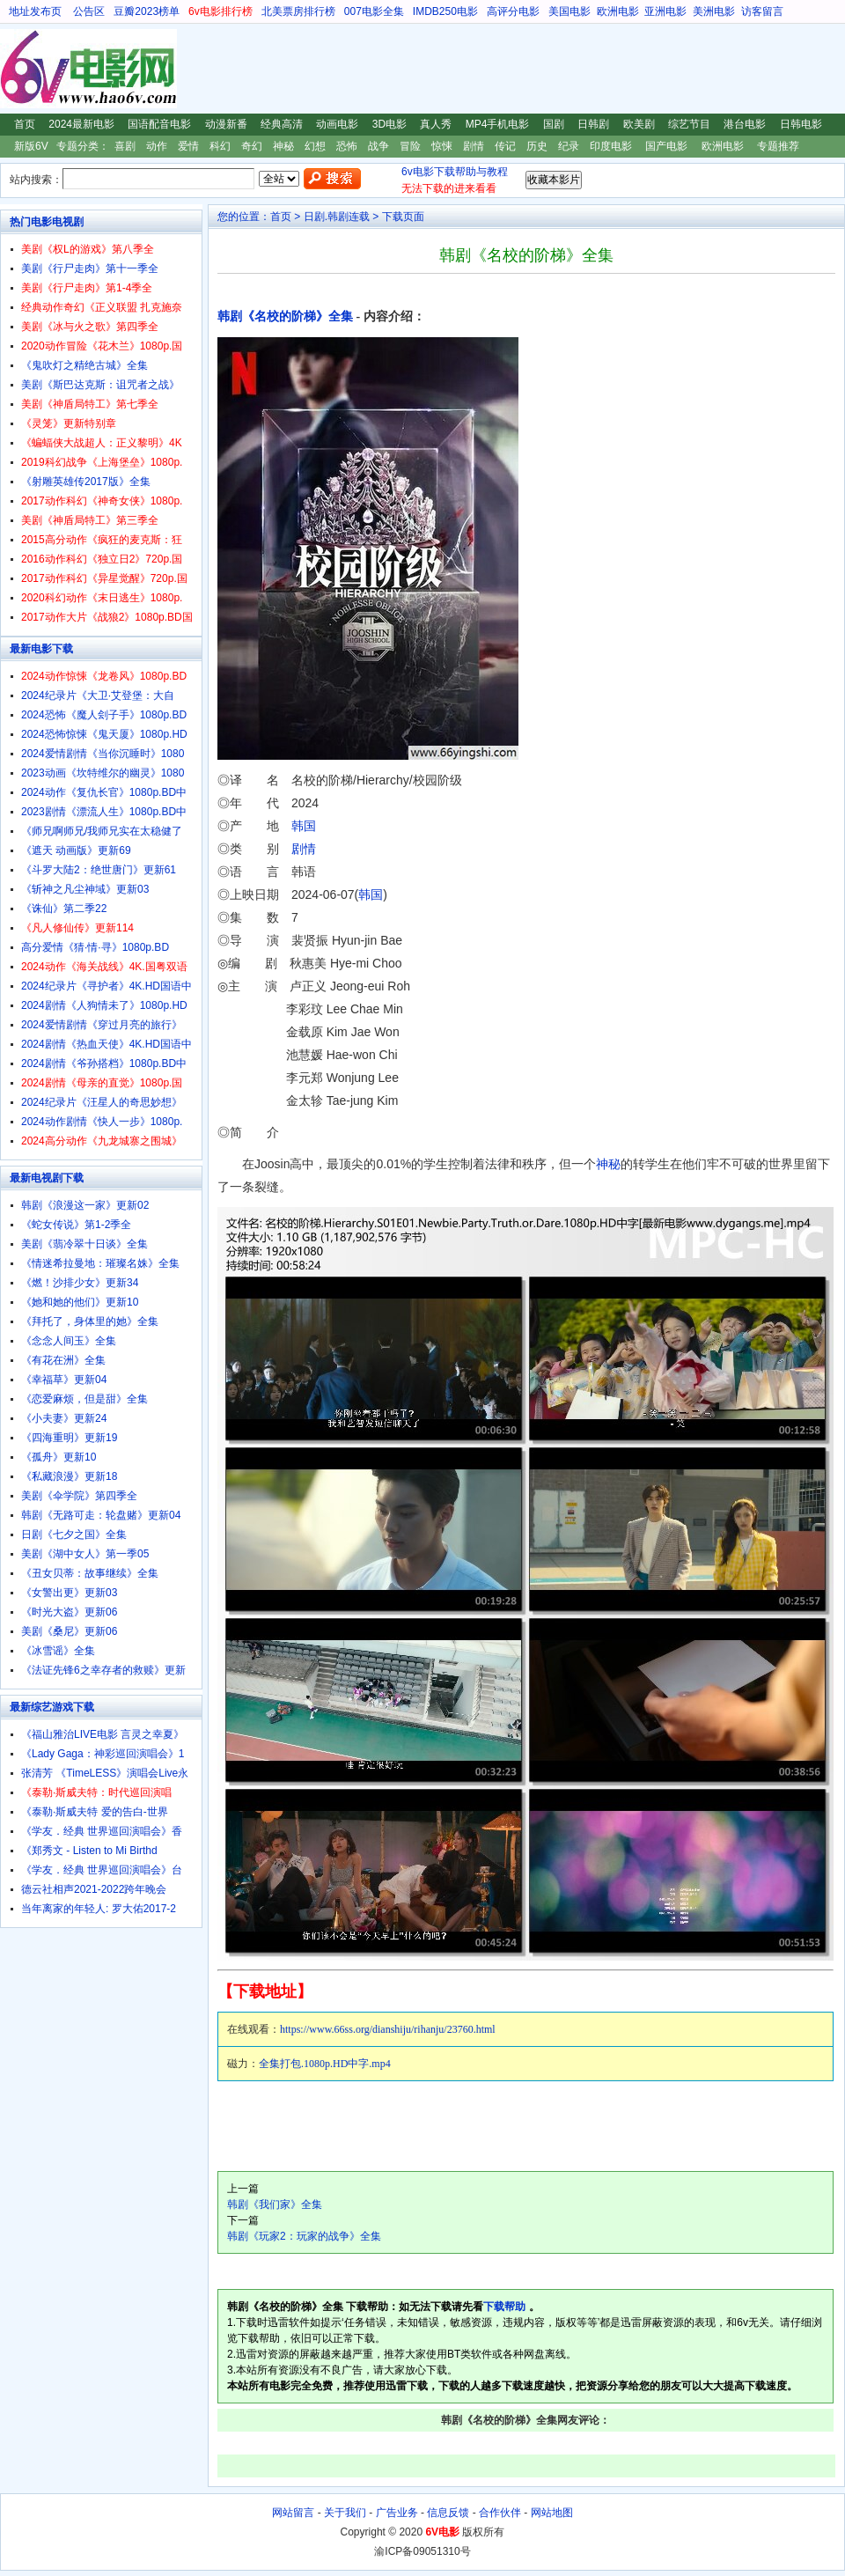 This screenshot has height=2576, width=845. Describe the element at coordinates (98, 1909) in the screenshot. I see `当年离家的年轻人: 罗大佑2017-2` at that location.